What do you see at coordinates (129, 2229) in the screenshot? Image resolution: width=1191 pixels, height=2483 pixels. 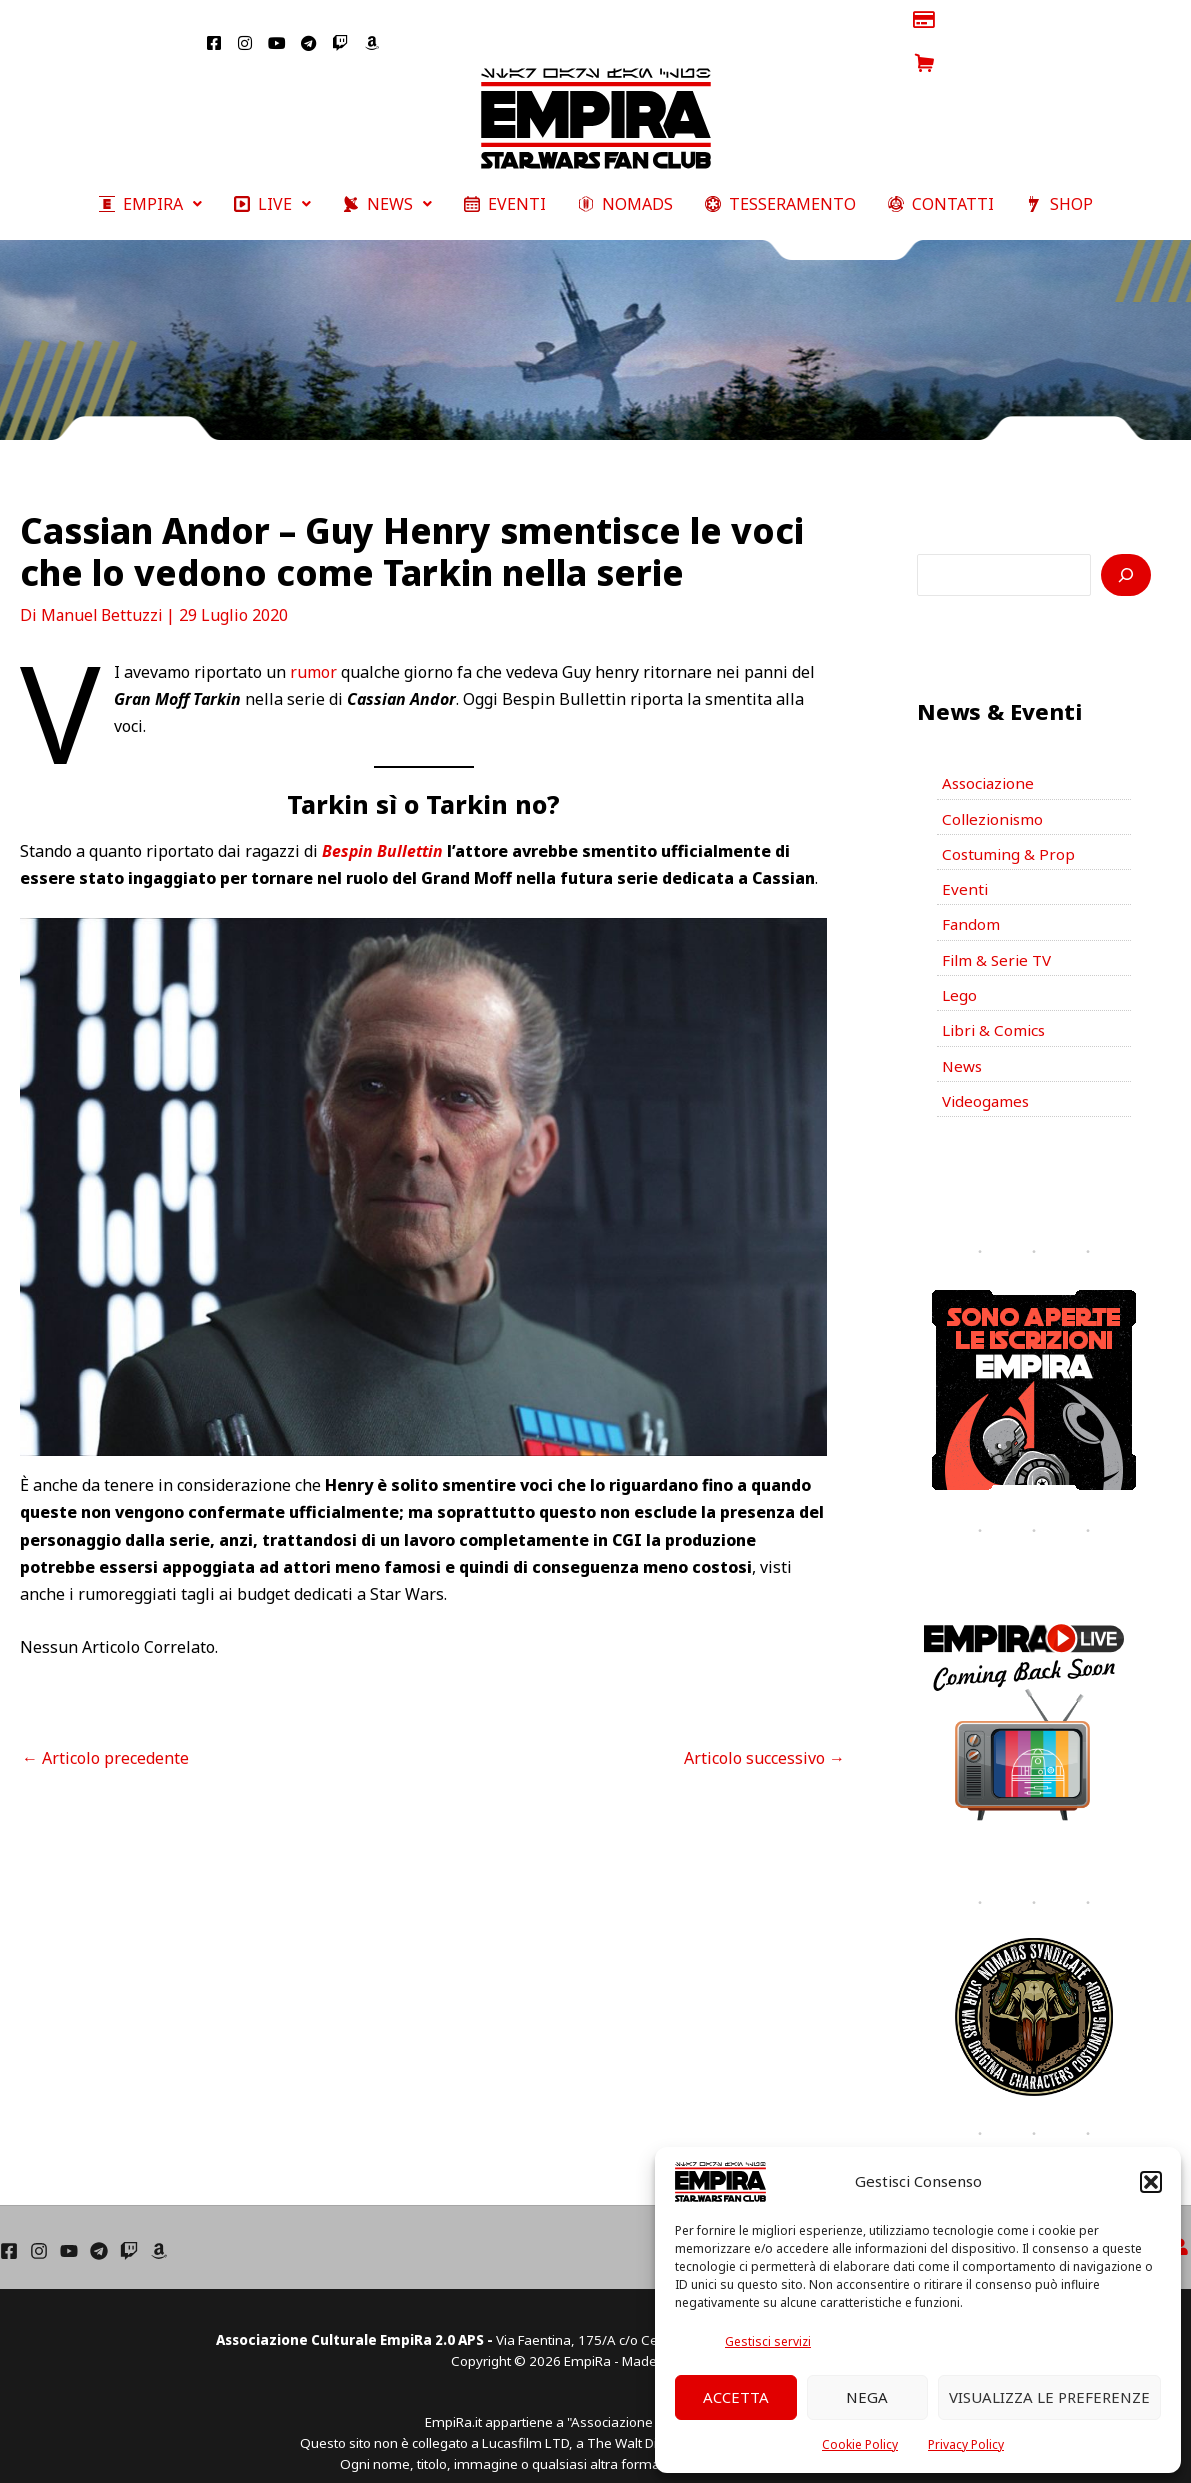 I see `[Twich]` at bounding box center [129, 2229].